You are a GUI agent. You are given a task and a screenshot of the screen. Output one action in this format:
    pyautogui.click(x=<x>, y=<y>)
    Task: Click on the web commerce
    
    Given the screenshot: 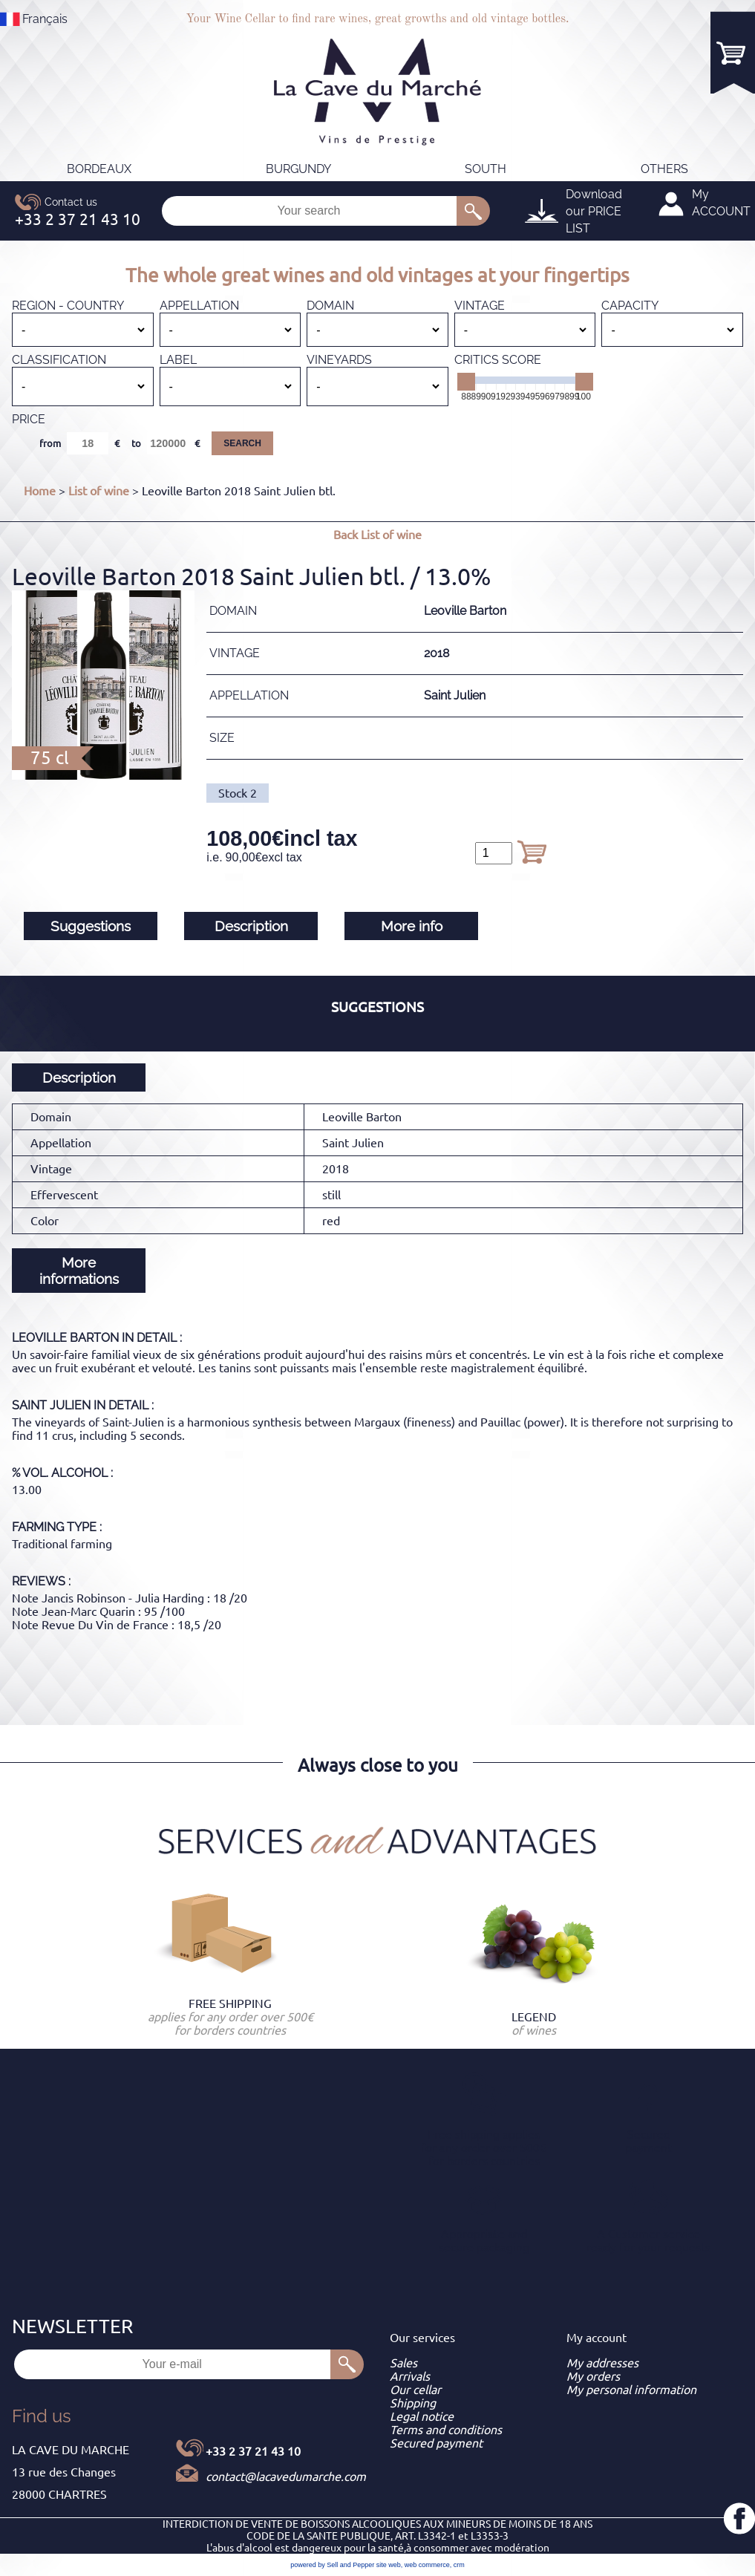 What is the action you would take?
    pyautogui.click(x=427, y=2565)
    